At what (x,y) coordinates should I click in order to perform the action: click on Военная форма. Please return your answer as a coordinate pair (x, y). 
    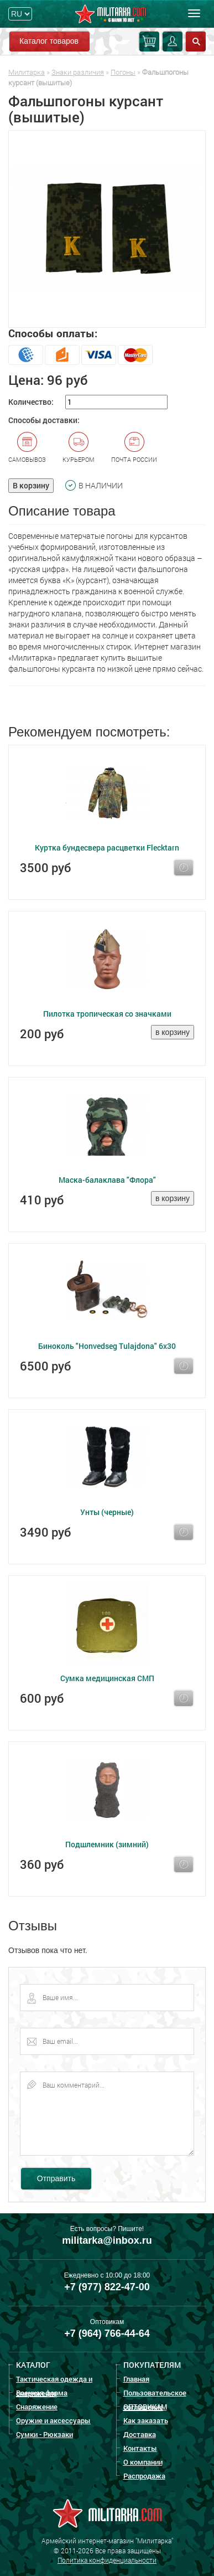
    Looking at the image, I should click on (41, 2393).